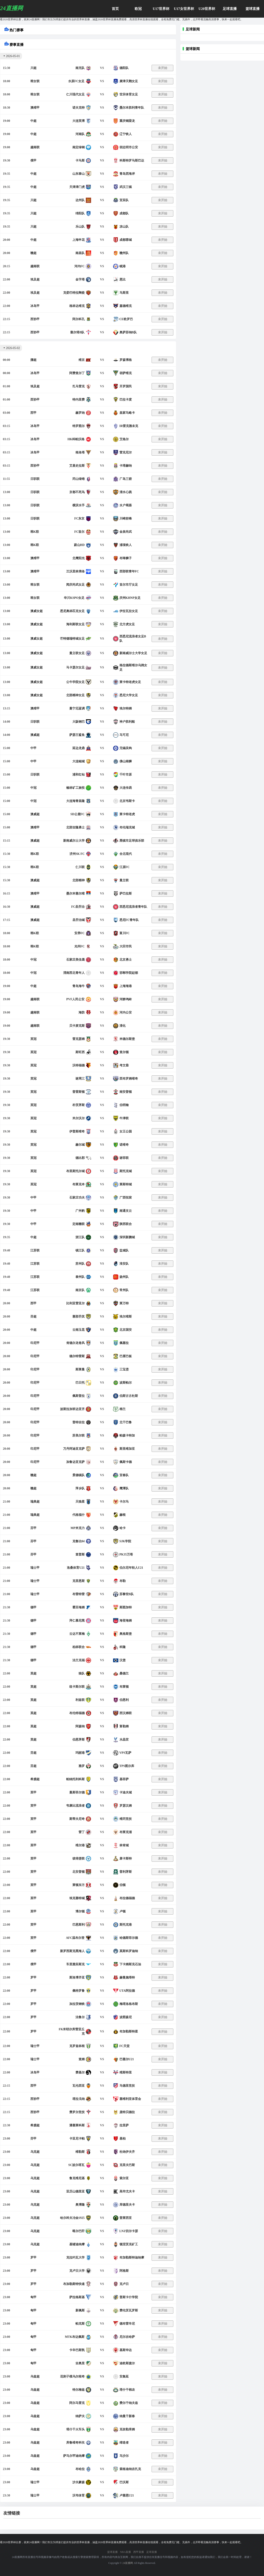 The width and height of the screenshot is (264, 2576). I want to click on 西悉尼流浪者青年队, so click(133, 906).